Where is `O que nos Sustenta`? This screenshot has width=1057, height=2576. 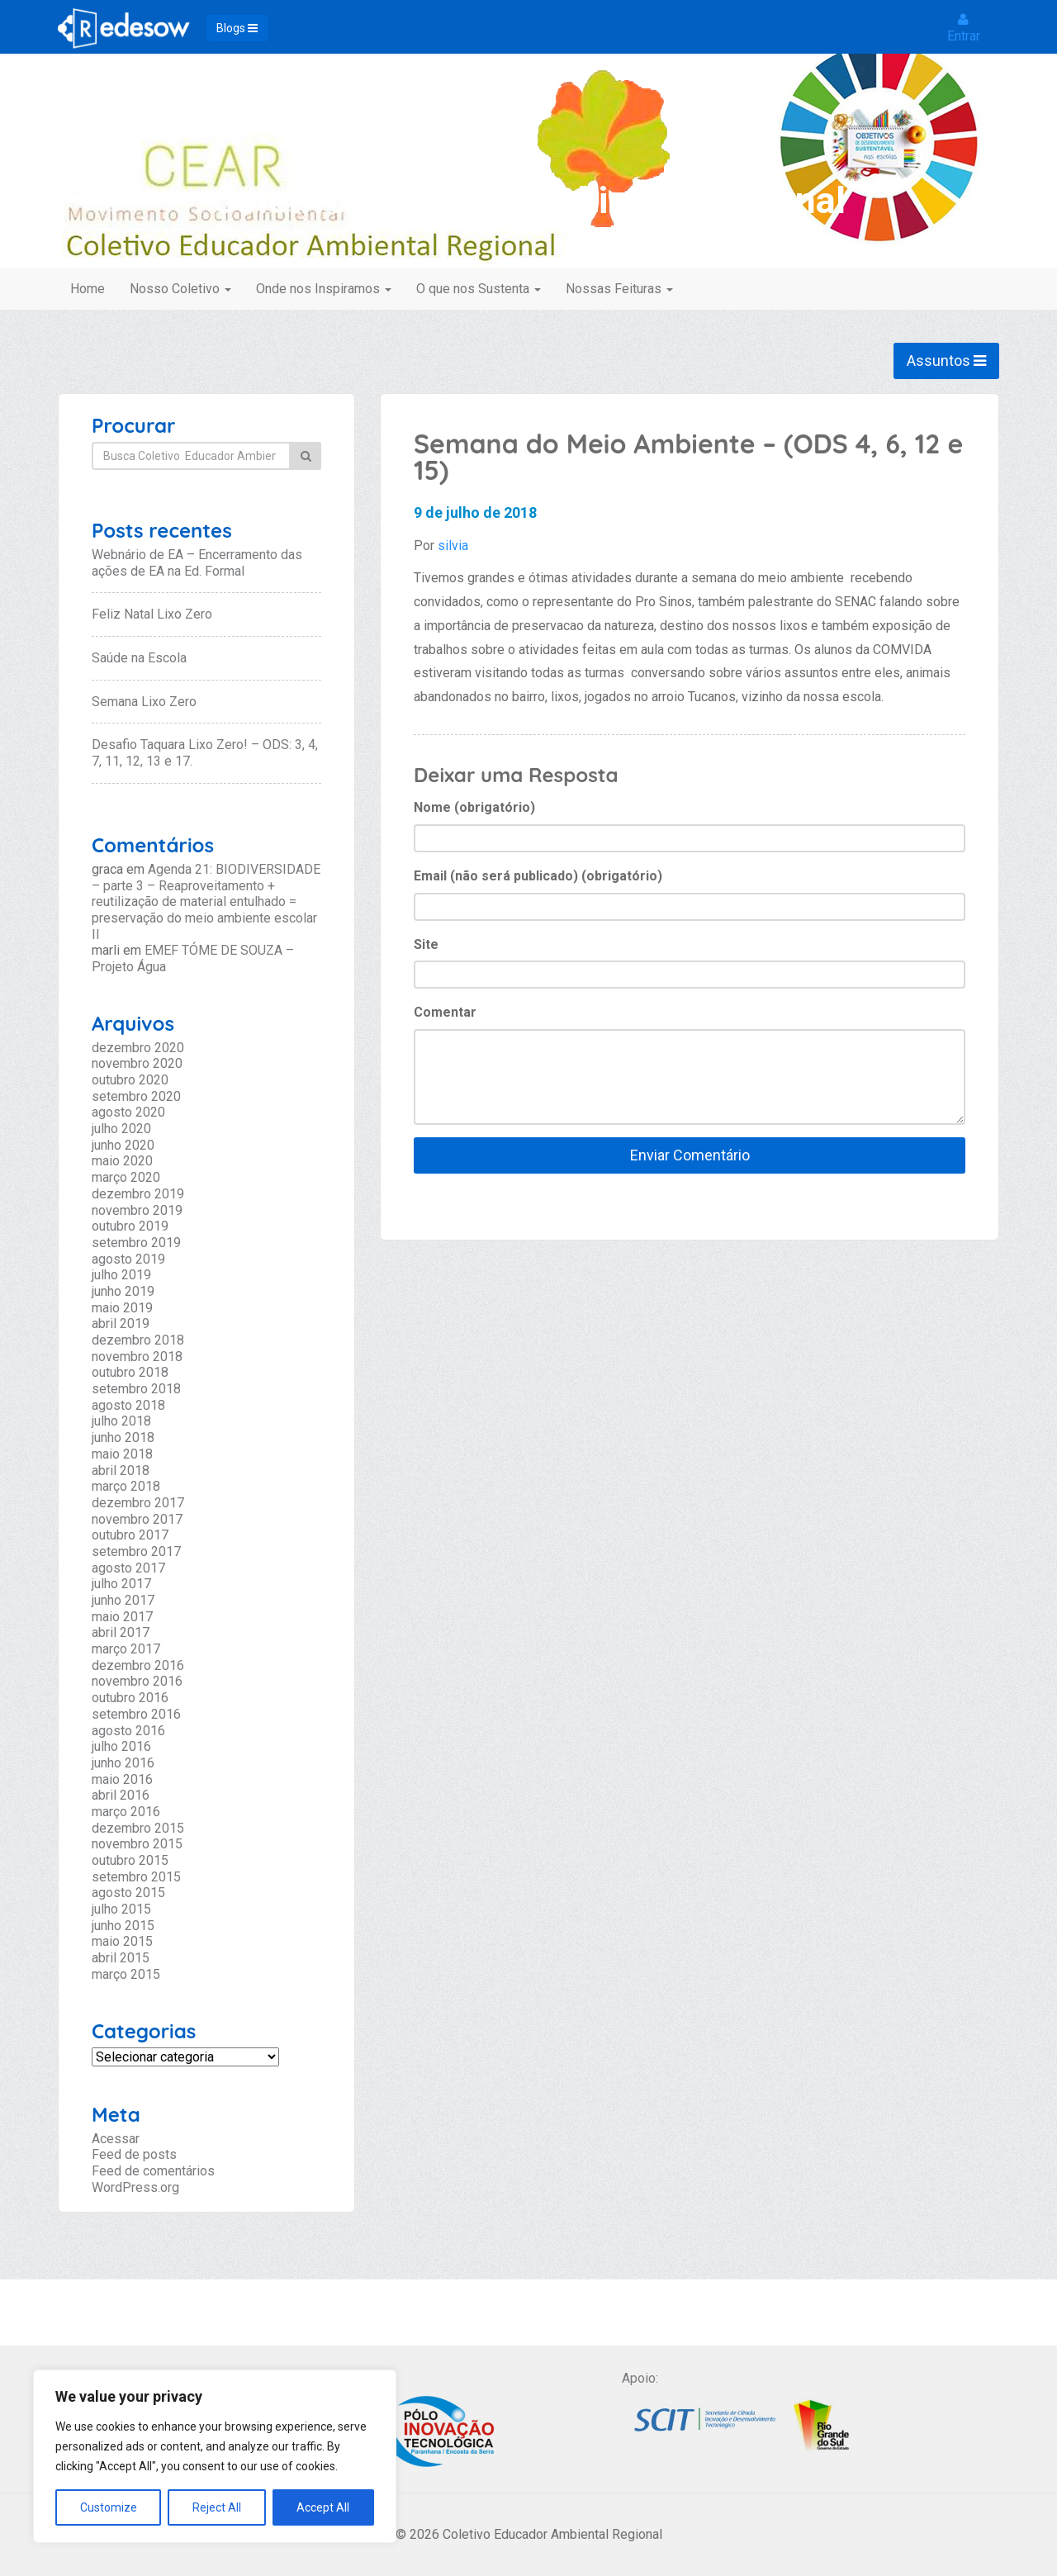
O que nos Sustenta is located at coordinates (478, 289).